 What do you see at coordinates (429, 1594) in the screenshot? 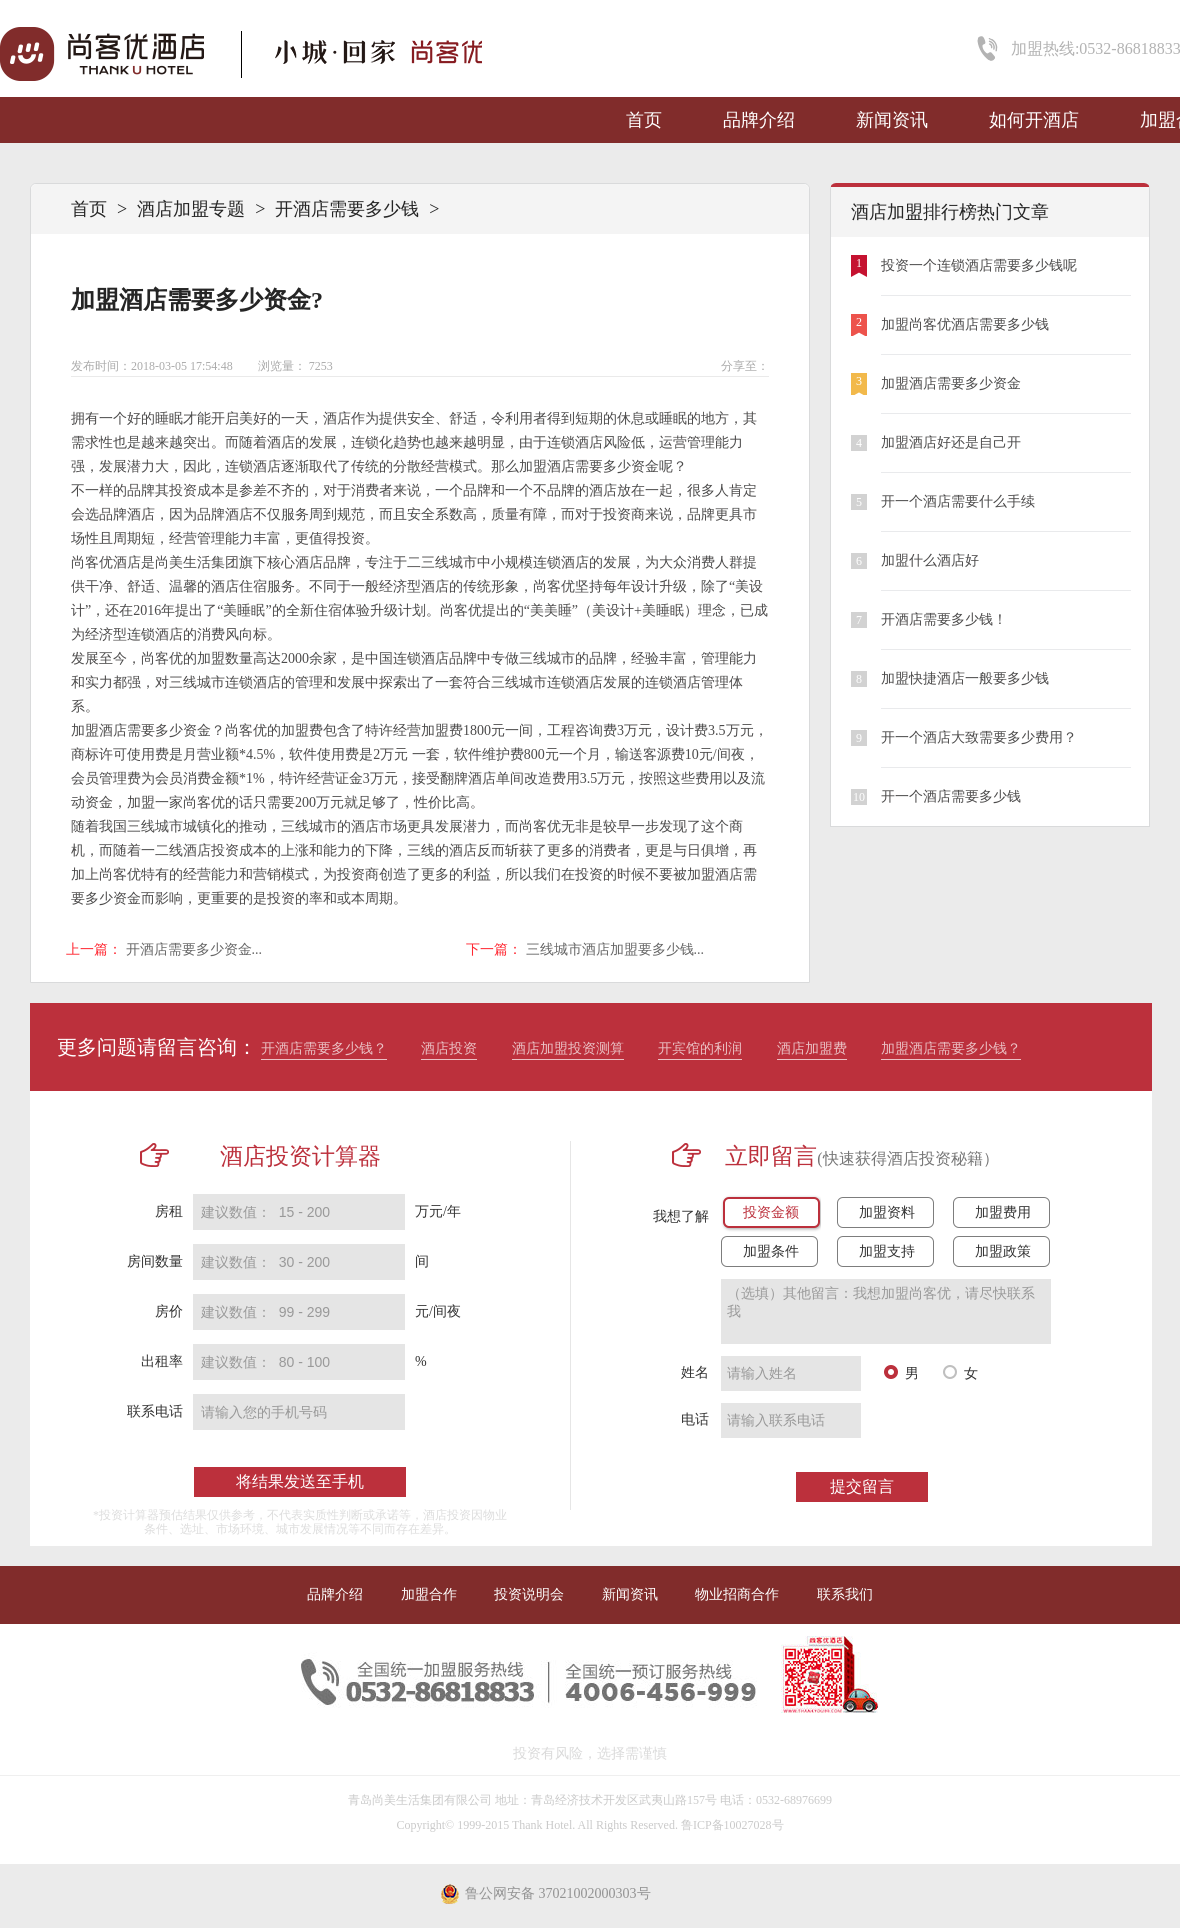
I see `加盟合作` at bounding box center [429, 1594].